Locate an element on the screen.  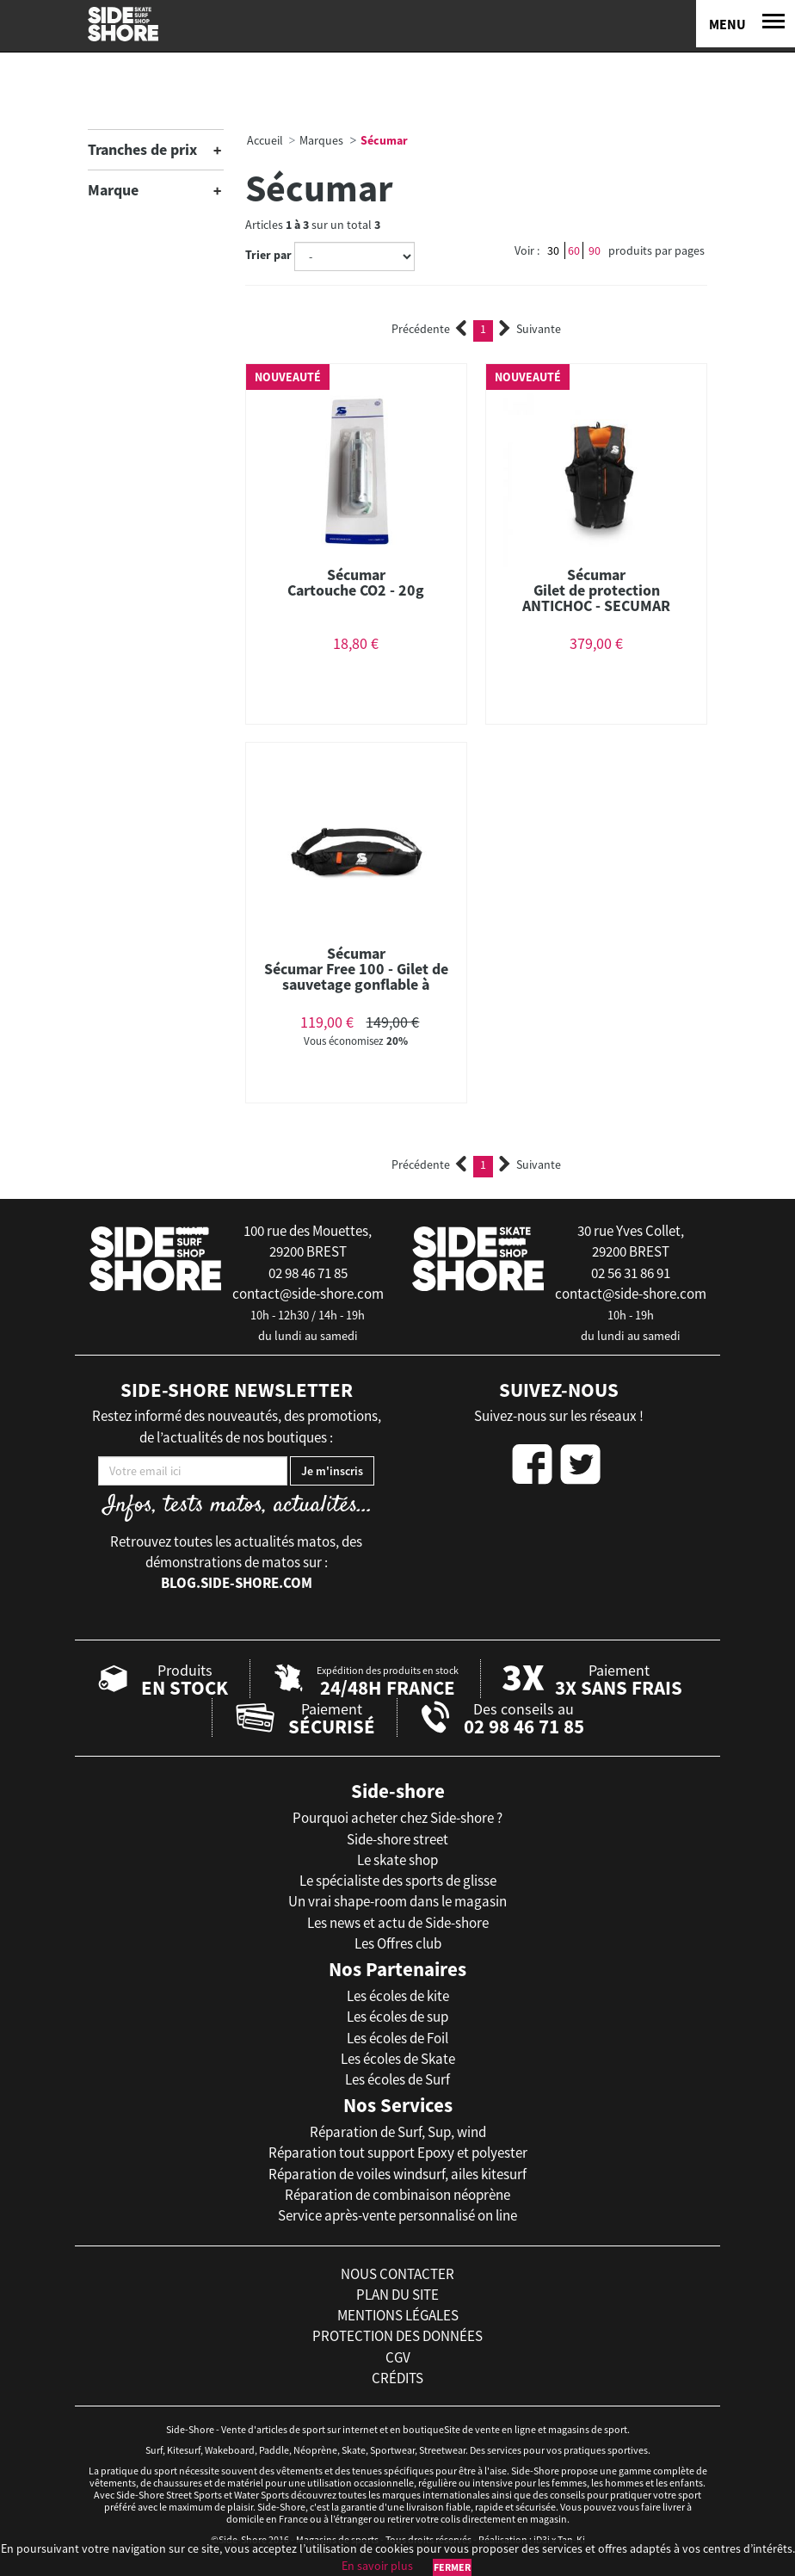
Accueil is located at coordinates (265, 140).